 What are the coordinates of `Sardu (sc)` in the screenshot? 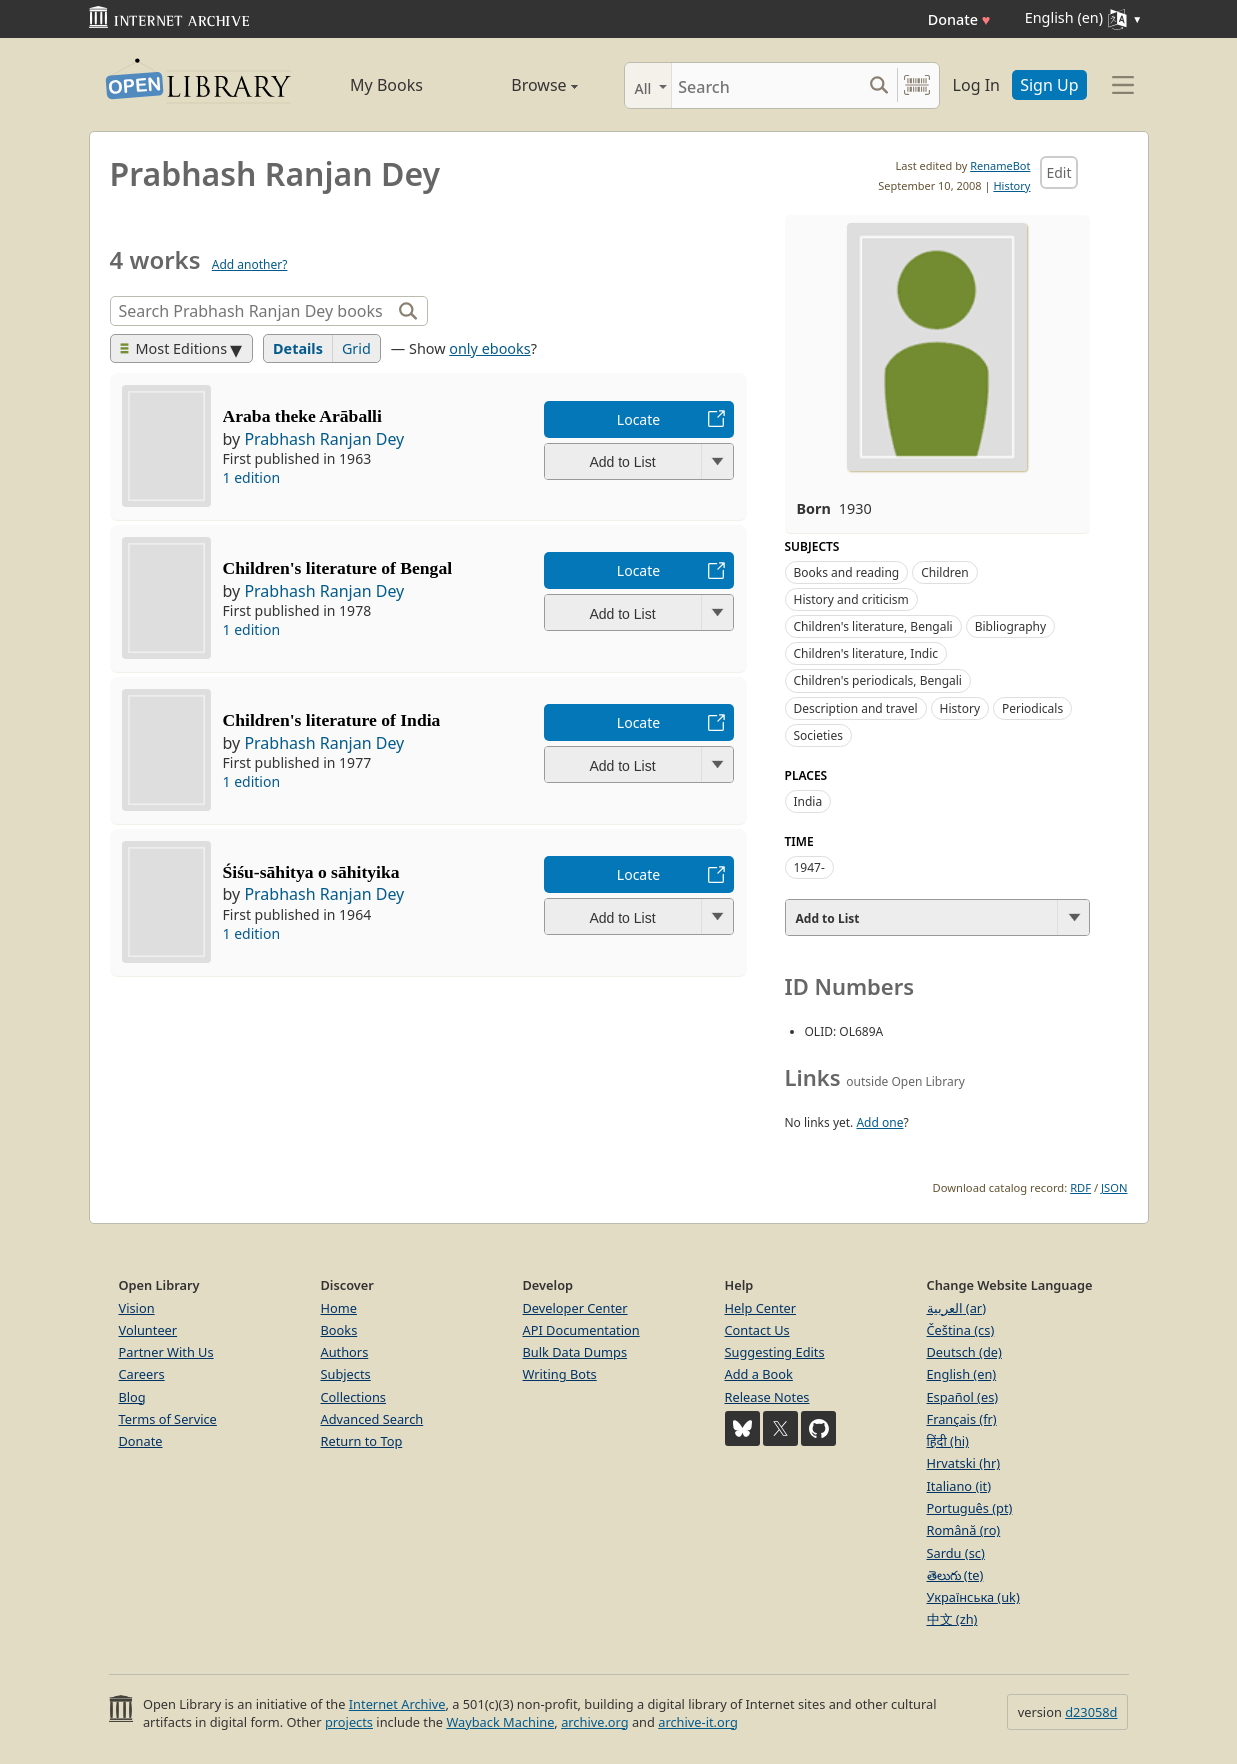 It's located at (956, 1553).